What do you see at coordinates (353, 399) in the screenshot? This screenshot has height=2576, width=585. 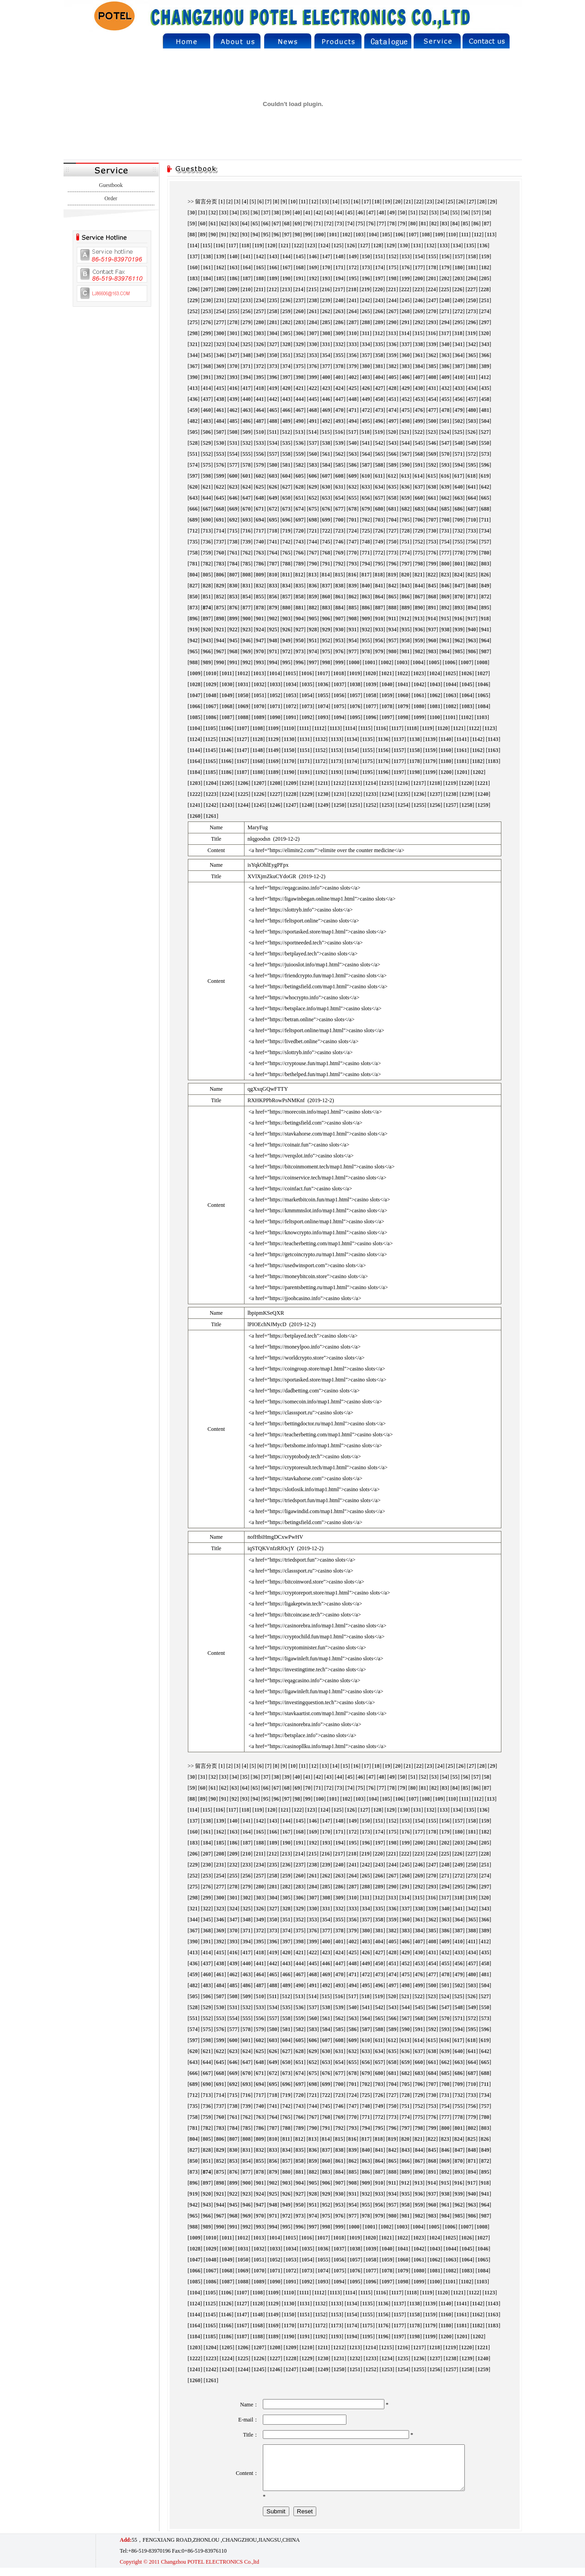 I see `448` at bounding box center [353, 399].